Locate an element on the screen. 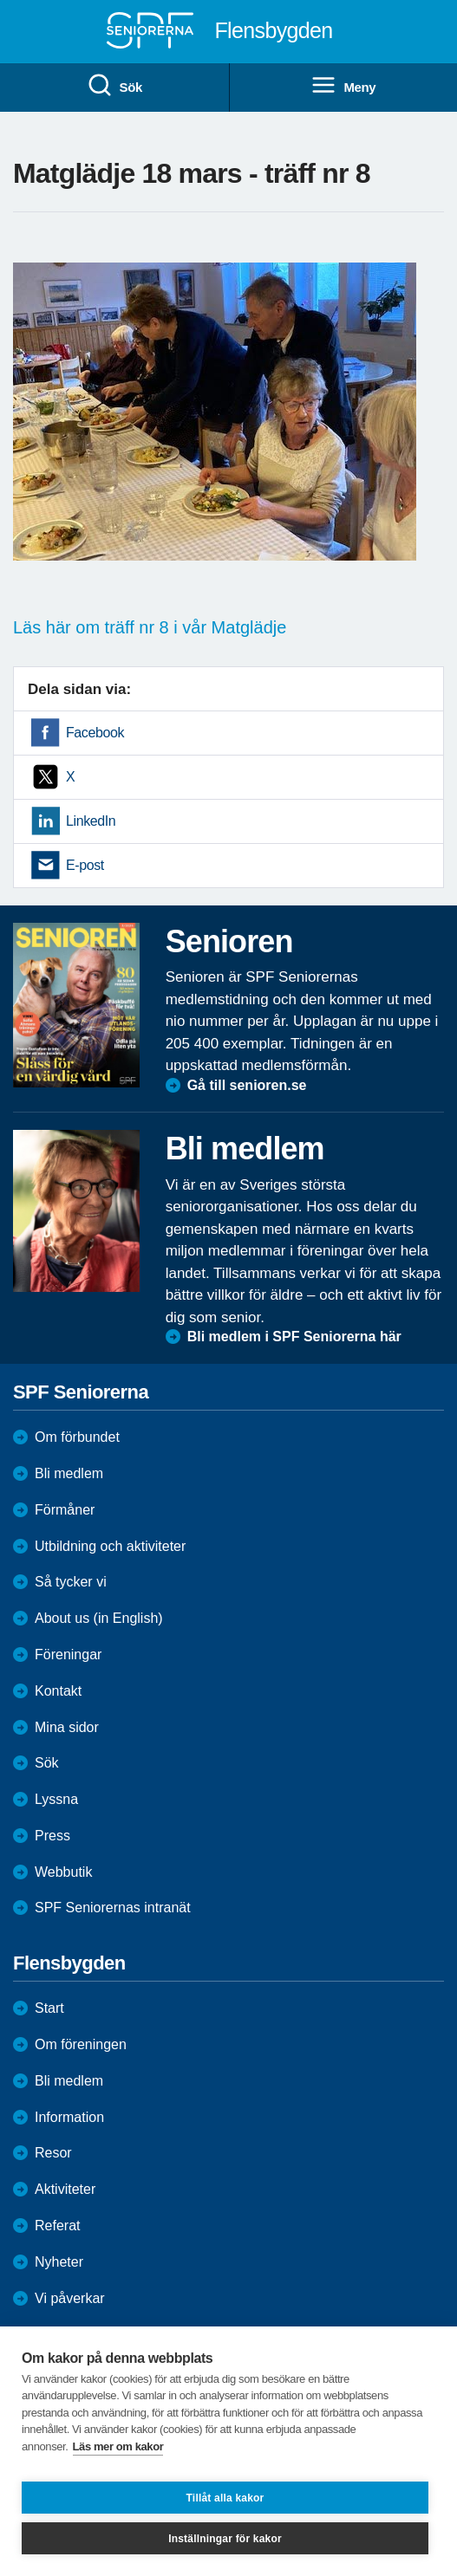  Information is located at coordinates (69, 2117).